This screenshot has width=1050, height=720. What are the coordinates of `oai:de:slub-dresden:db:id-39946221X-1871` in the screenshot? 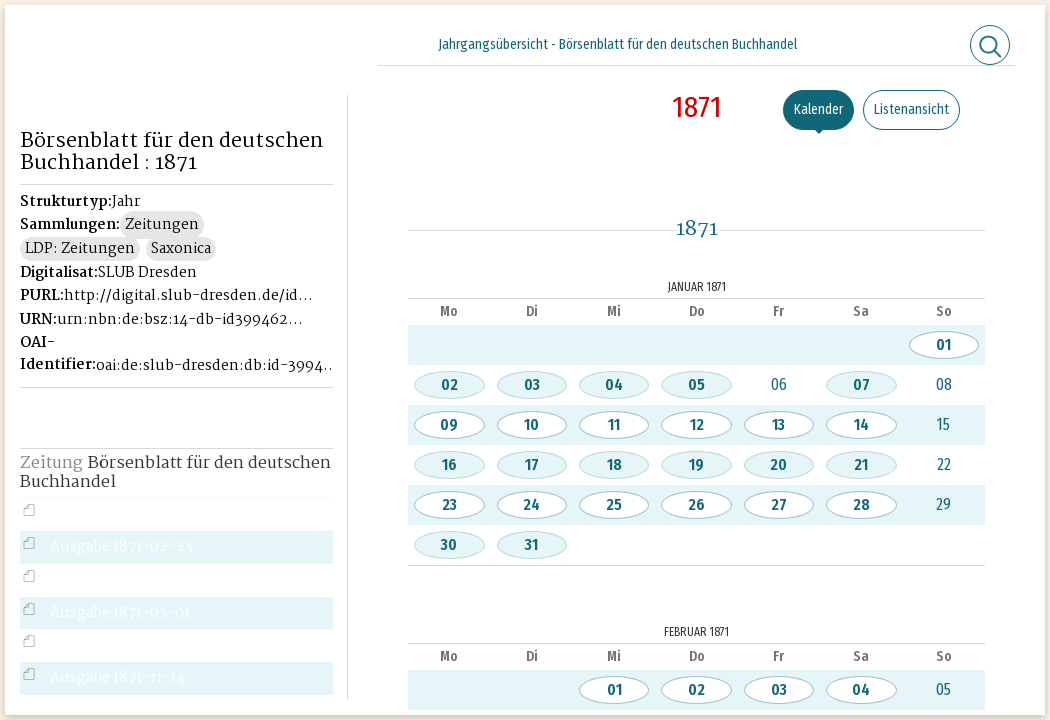 It's located at (220, 366).